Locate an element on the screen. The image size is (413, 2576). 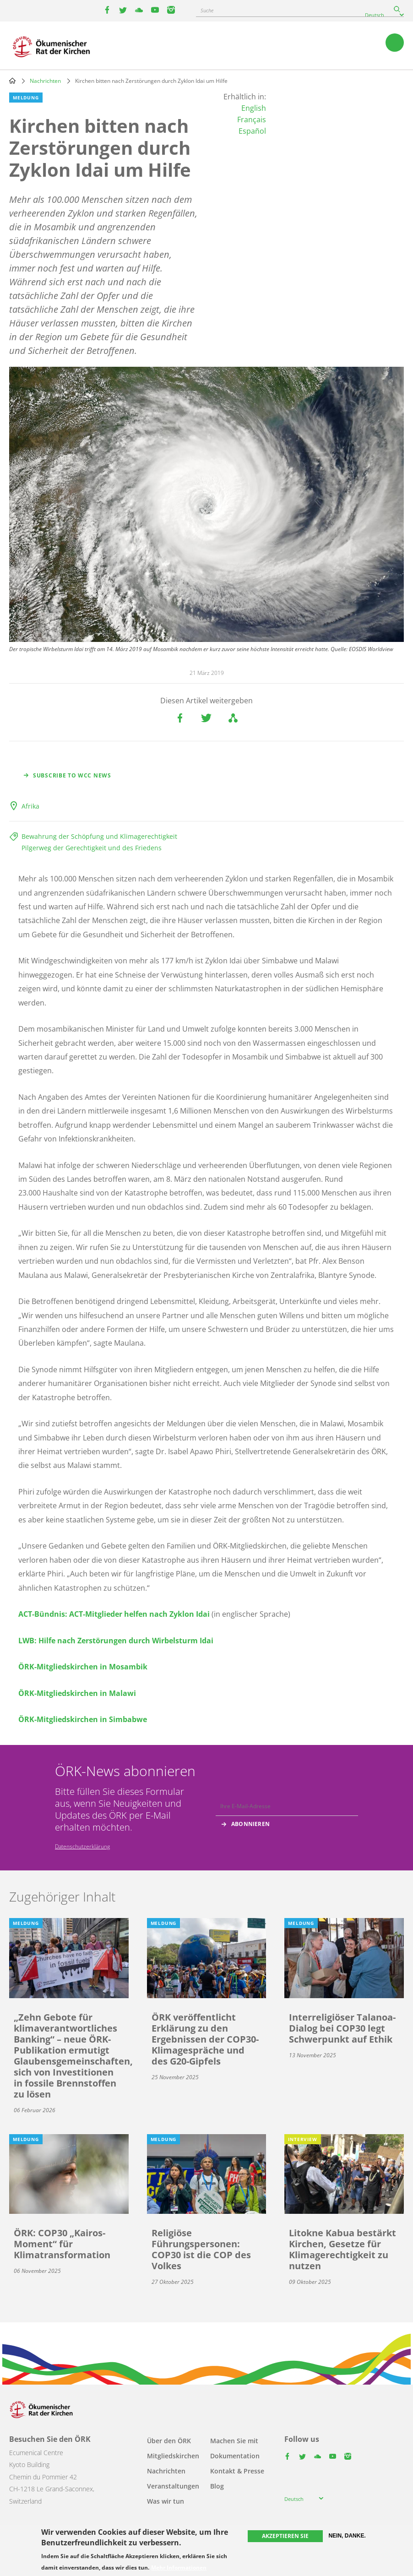
Akzeptieren Sie is located at coordinates (285, 2536).